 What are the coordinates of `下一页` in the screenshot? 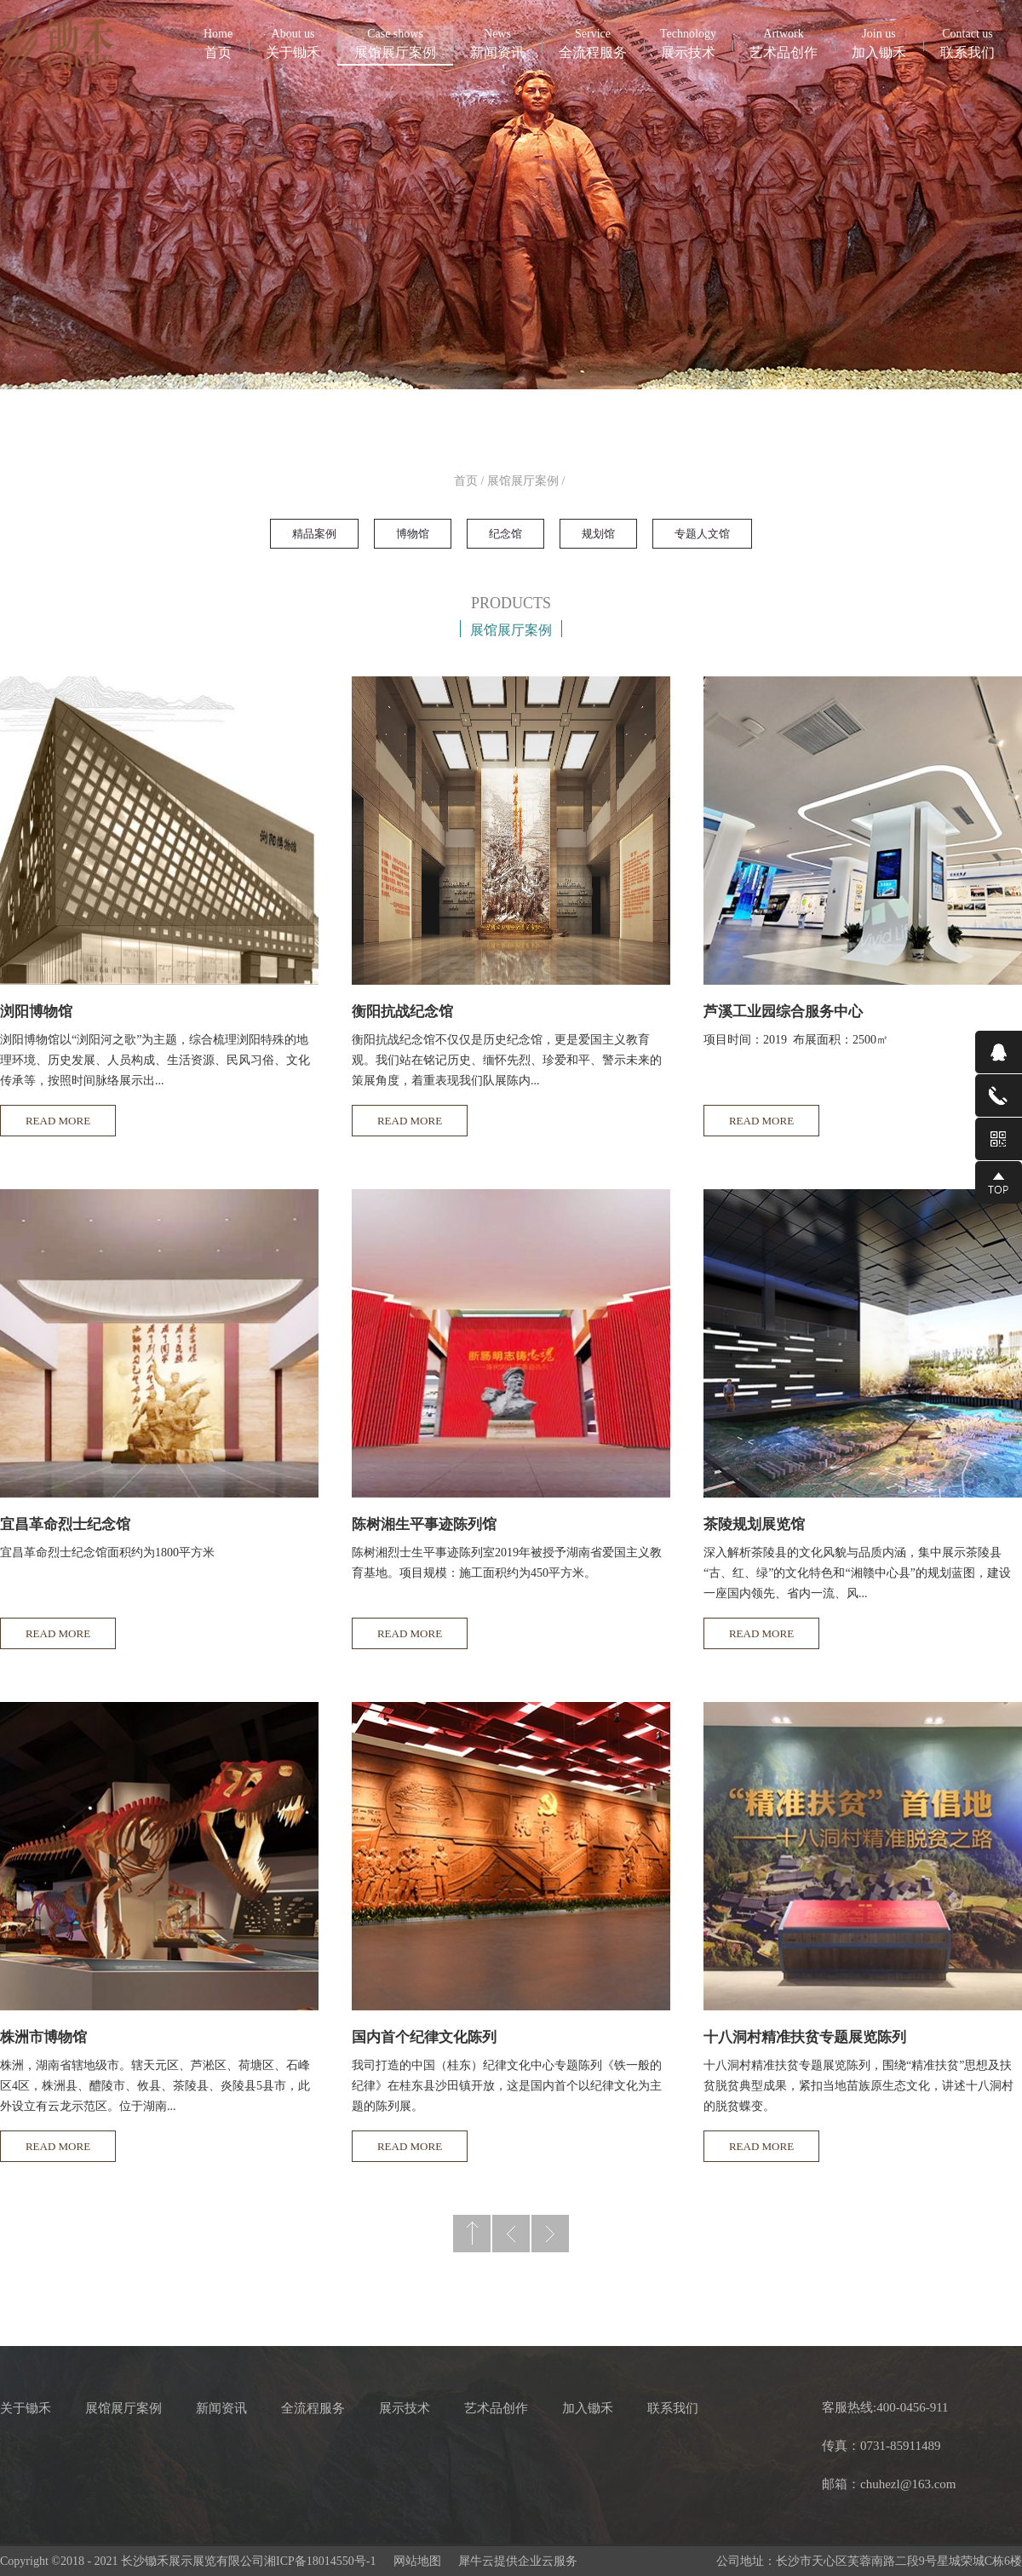 It's located at (550, 2233).